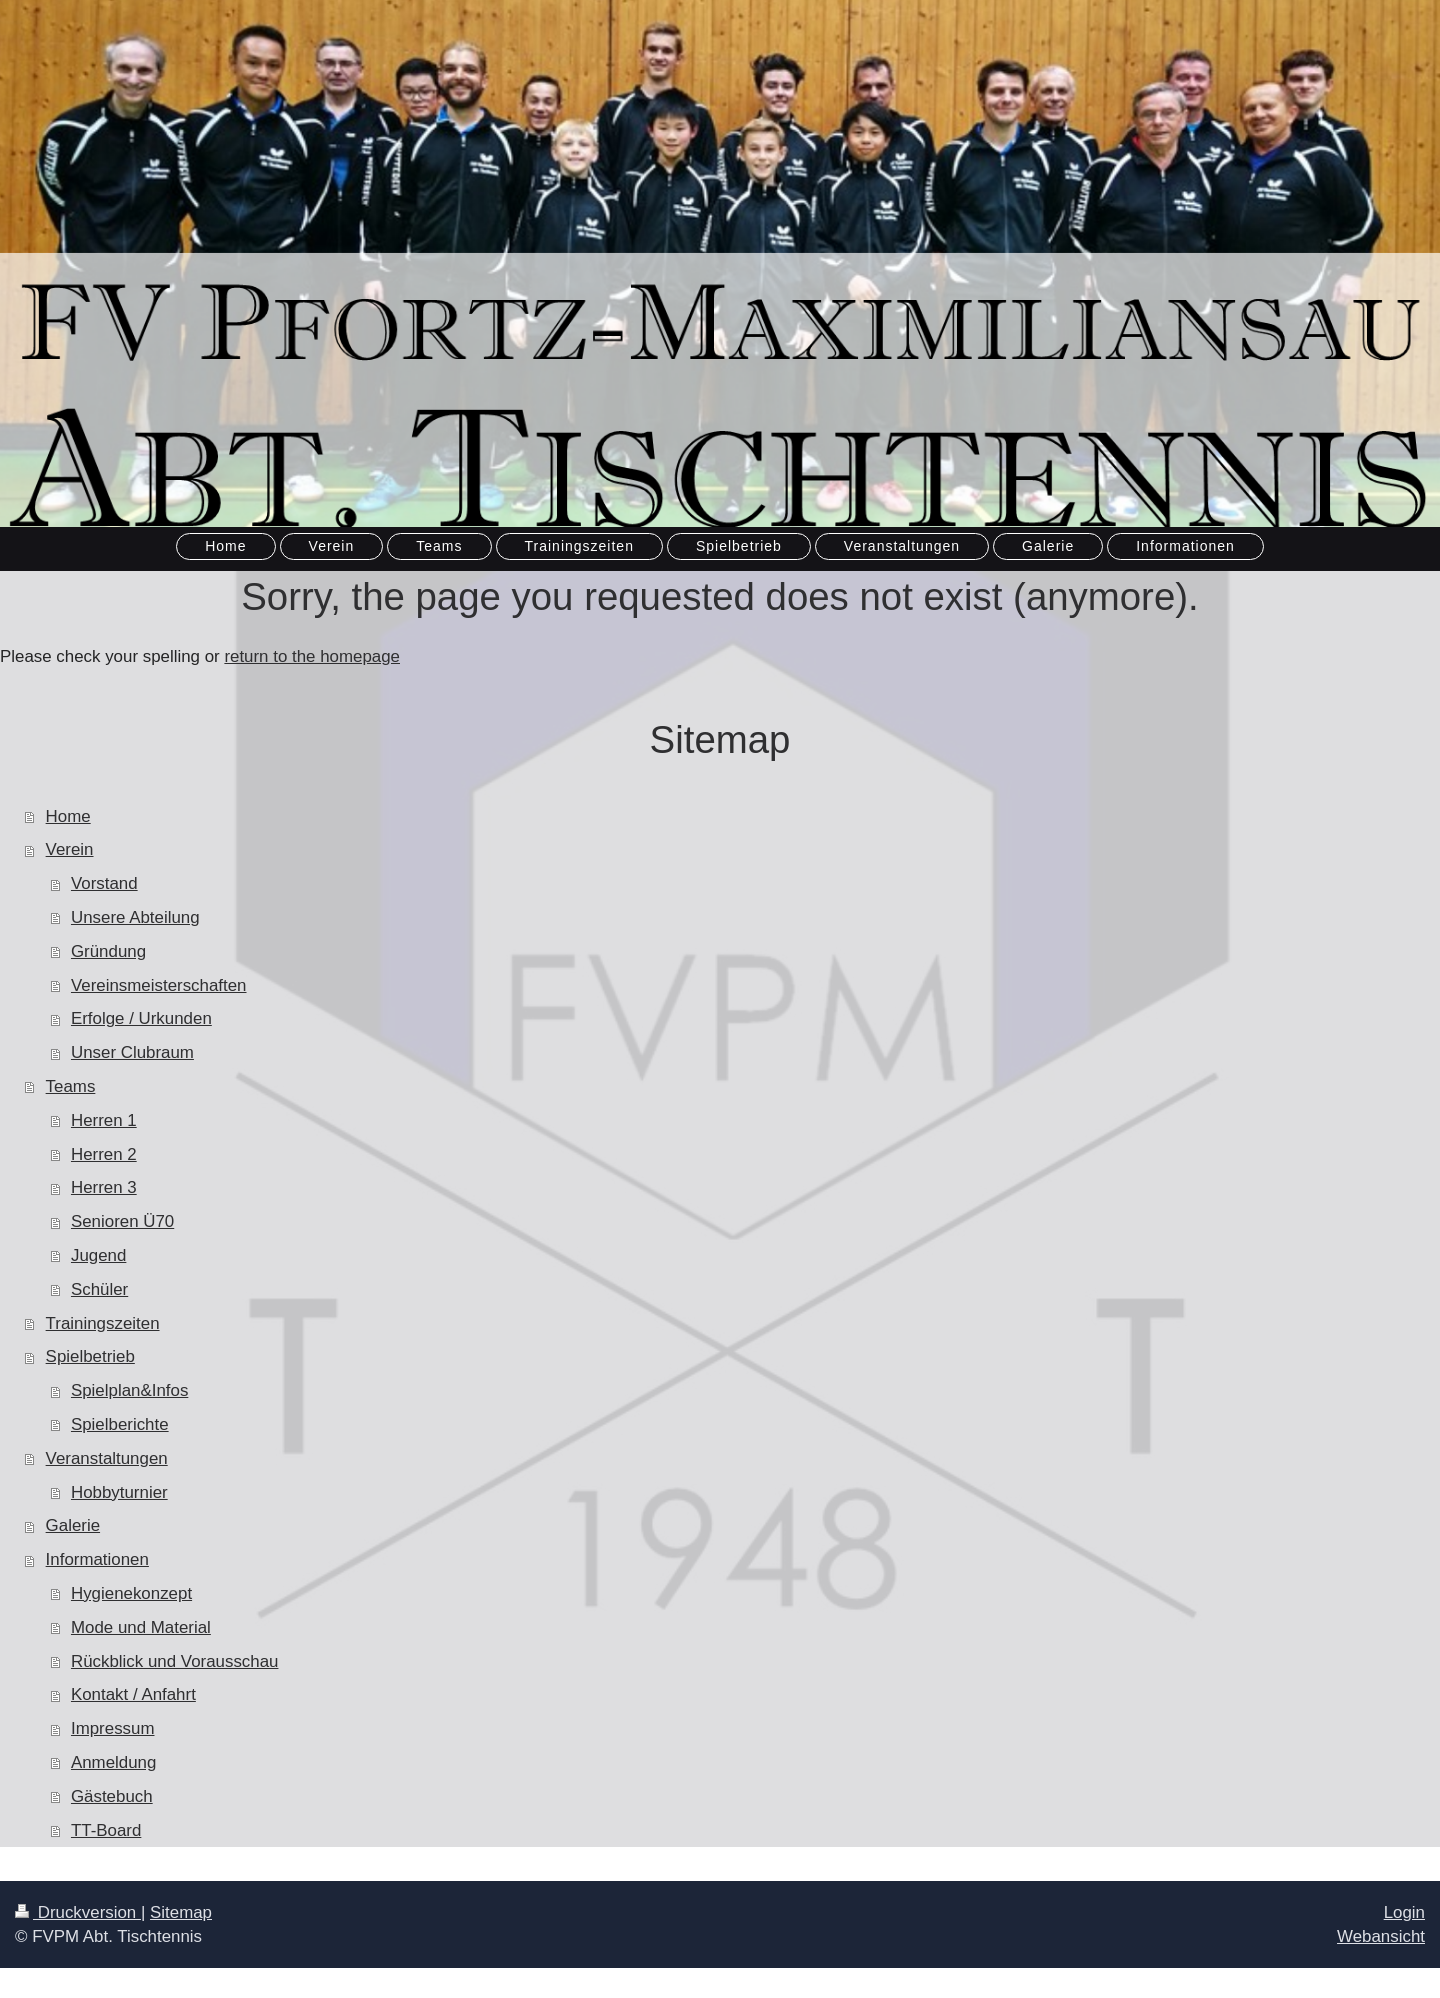 The height and width of the screenshot is (1998, 1440). Describe the element at coordinates (129, 1390) in the screenshot. I see `Spielplan&Infos` at that location.